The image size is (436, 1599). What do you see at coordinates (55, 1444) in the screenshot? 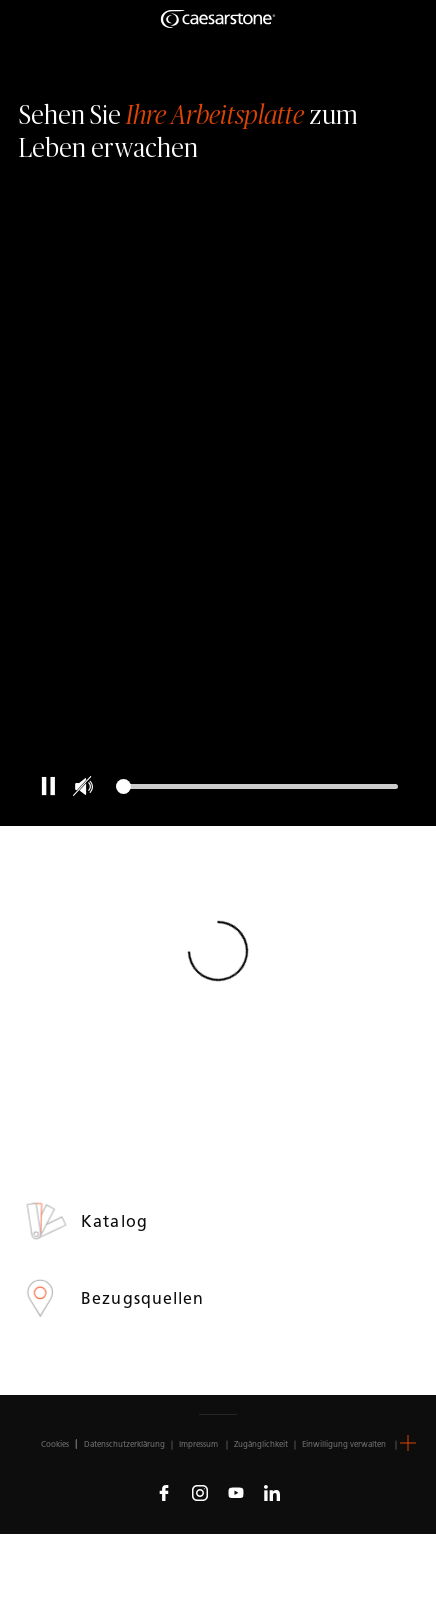
I see `Cookies` at bounding box center [55, 1444].